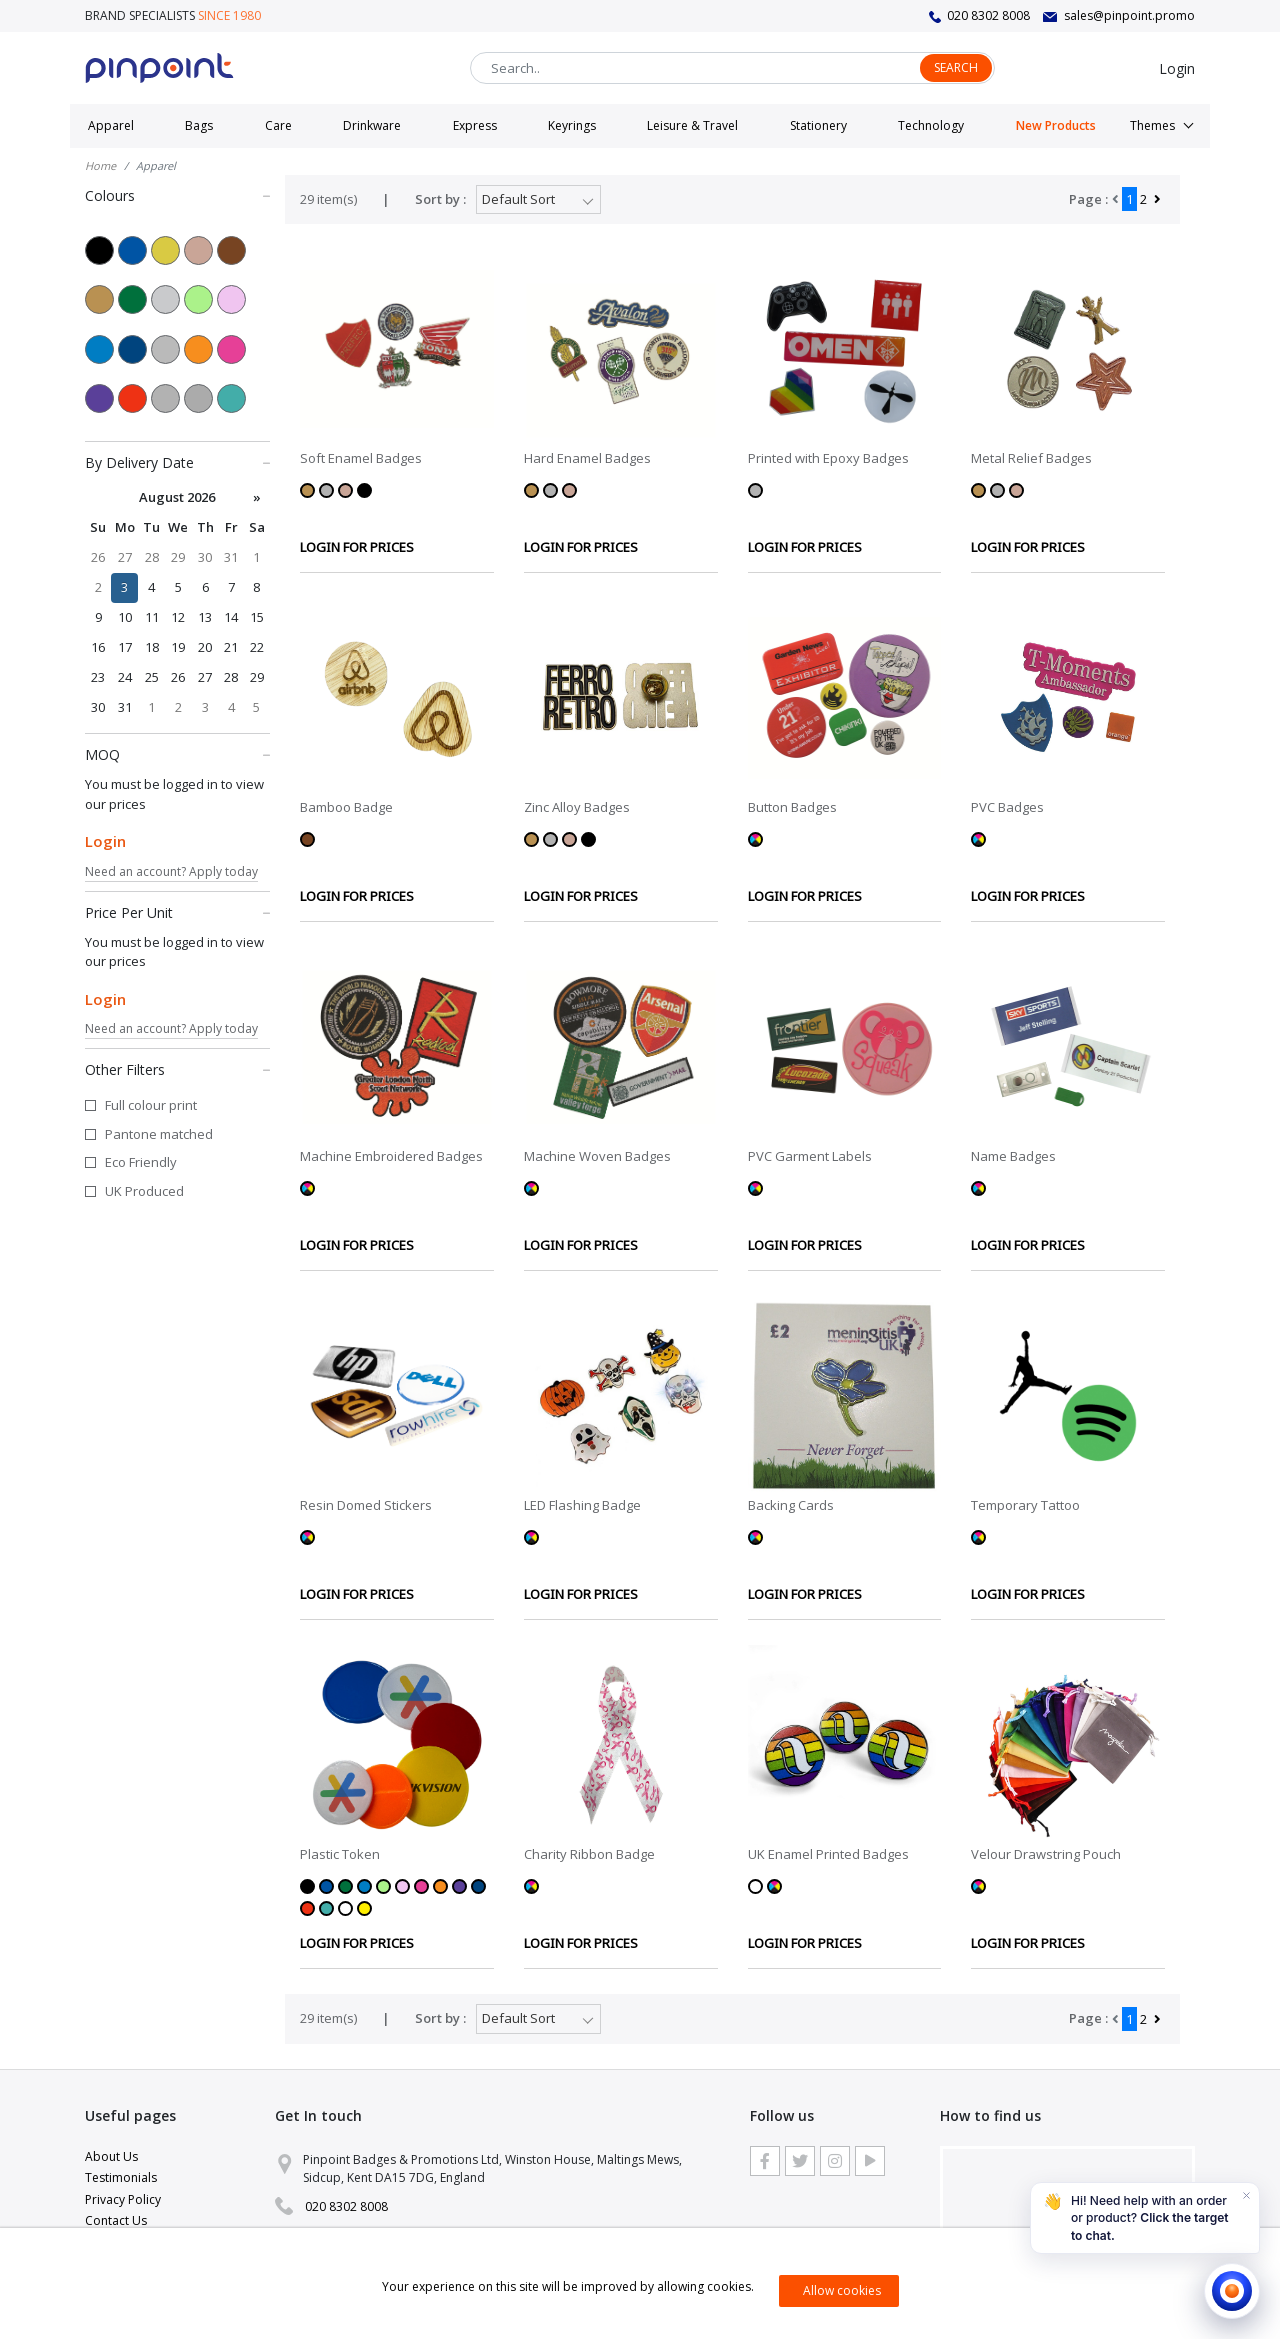  I want to click on Testimonials, so click(121, 2177).